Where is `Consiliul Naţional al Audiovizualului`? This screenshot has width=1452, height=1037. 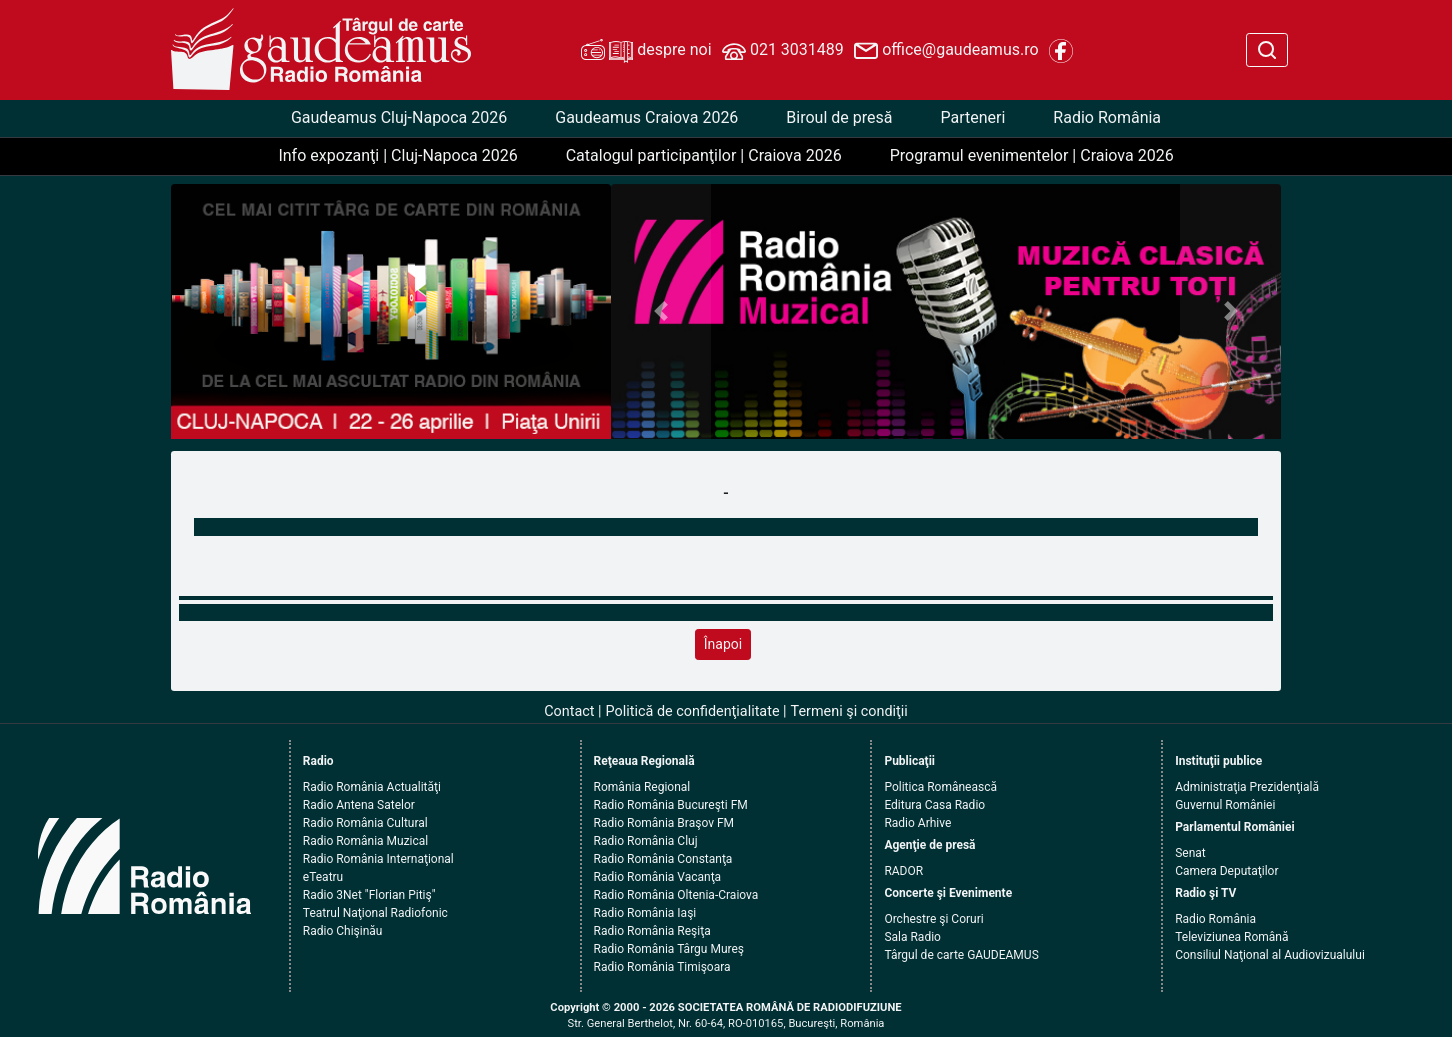 Consiliul Naţional al Audiovizualului is located at coordinates (1270, 955).